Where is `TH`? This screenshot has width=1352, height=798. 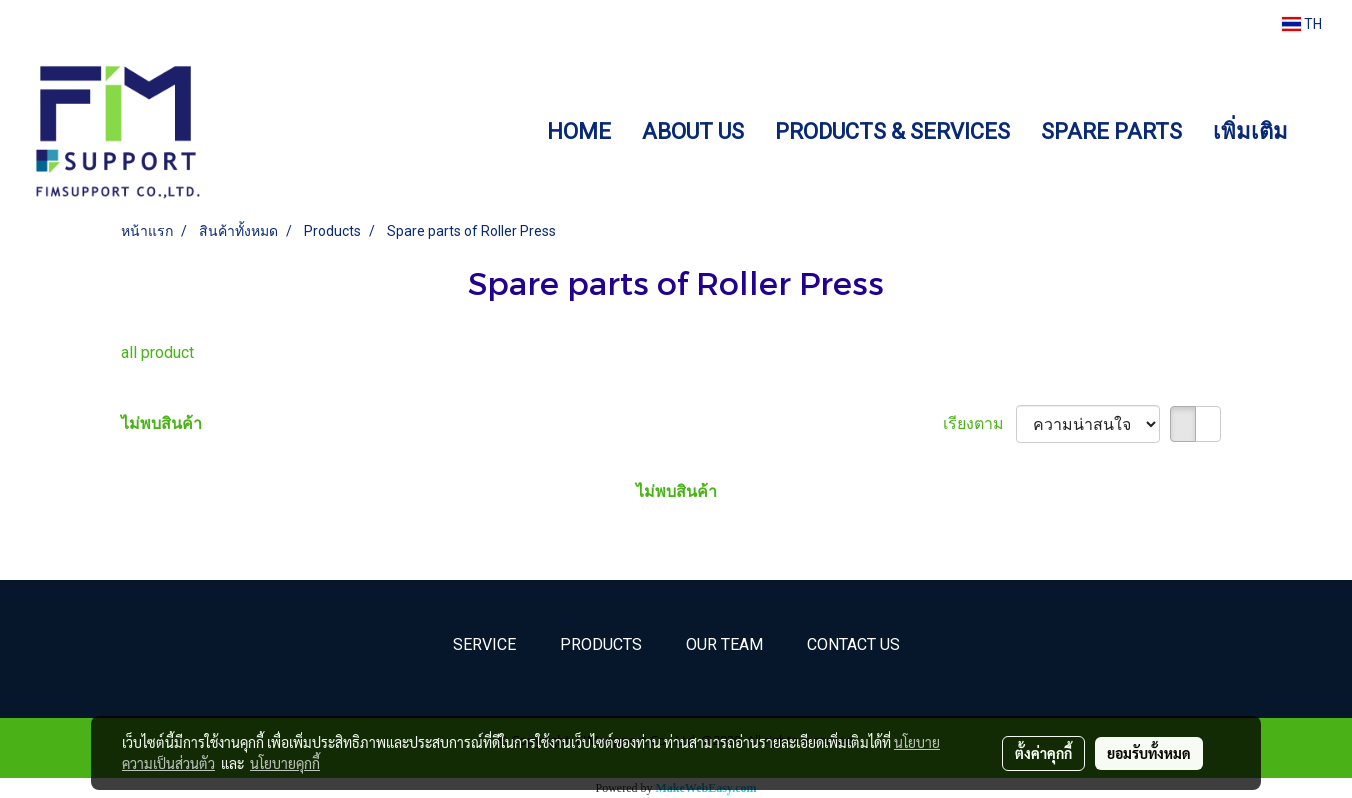
TH is located at coordinates (1302, 24).